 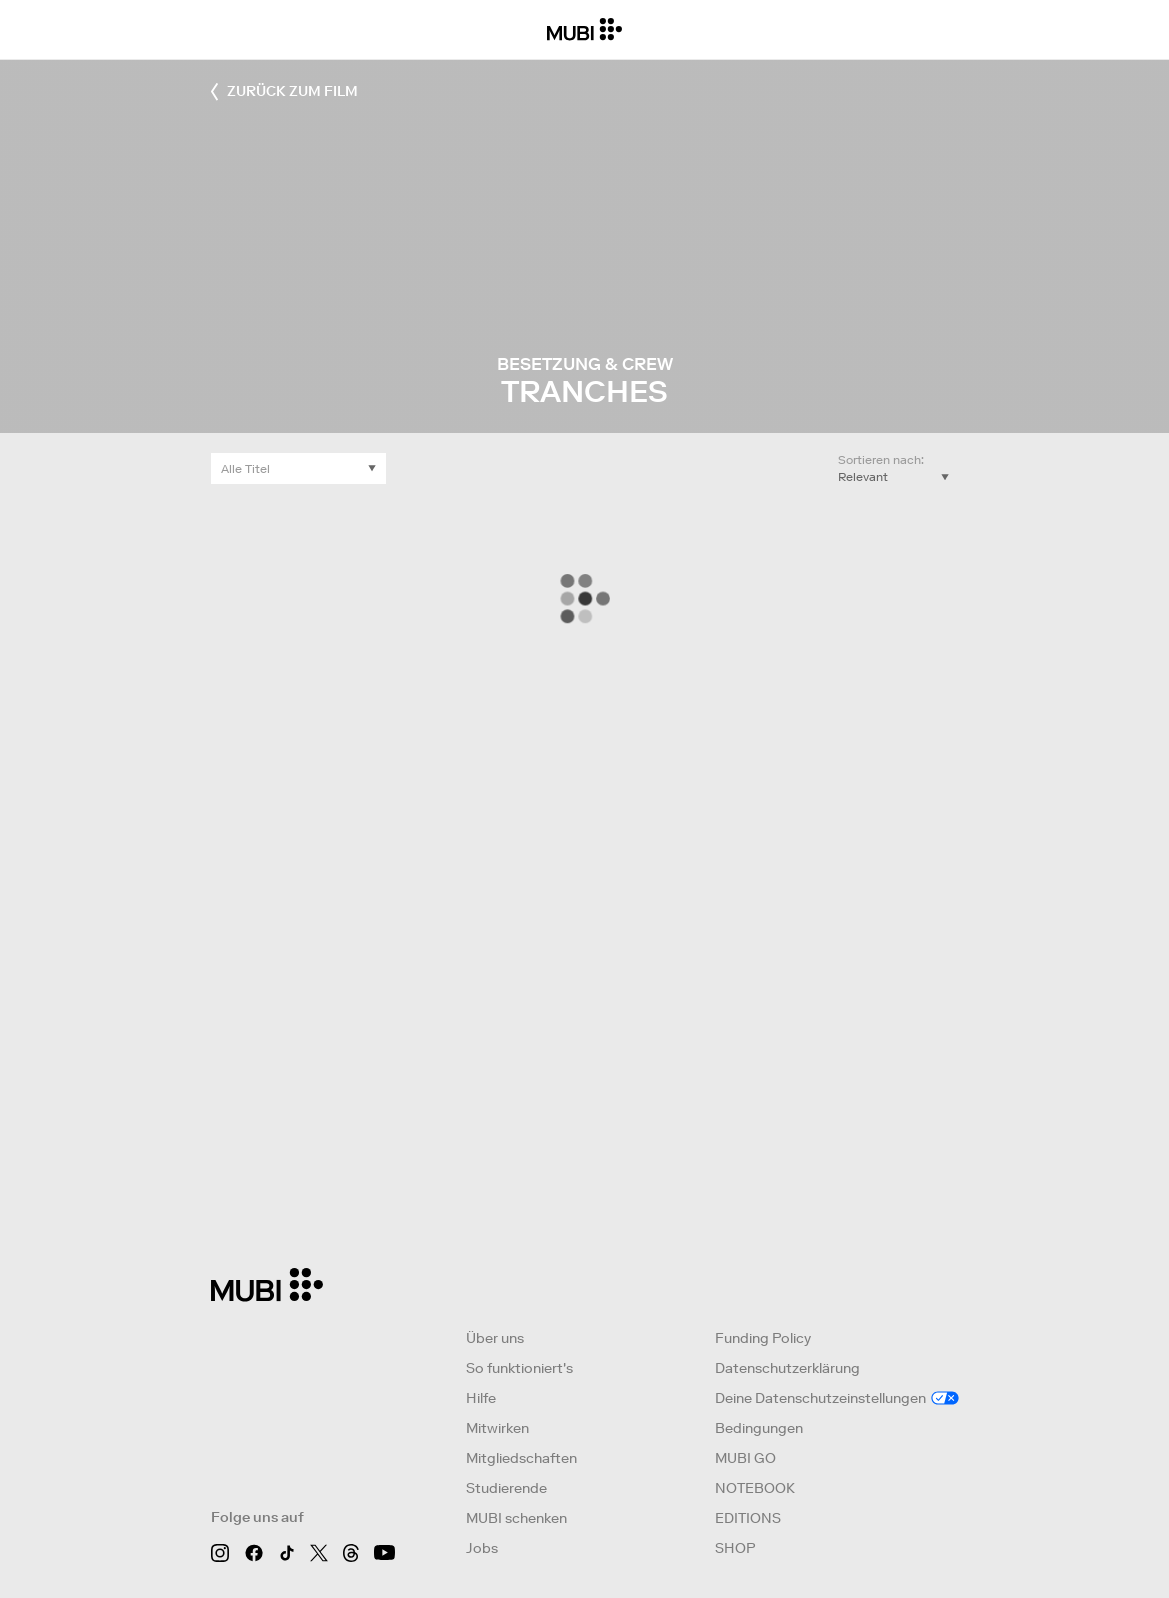 What do you see at coordinates (495, 1338) in the screenshot?
I see `Über uns` at bounding box center [495, 1338].